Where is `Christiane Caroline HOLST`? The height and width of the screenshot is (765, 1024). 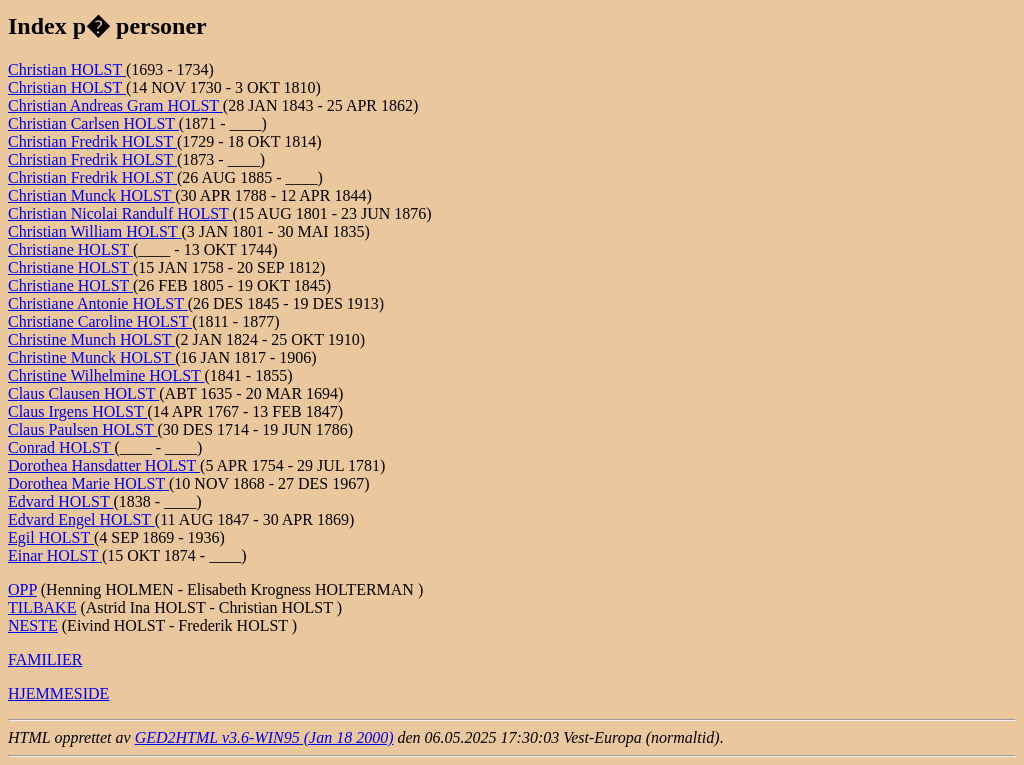 Christiane Caroline HOLST is located at coordinates (100, 321).